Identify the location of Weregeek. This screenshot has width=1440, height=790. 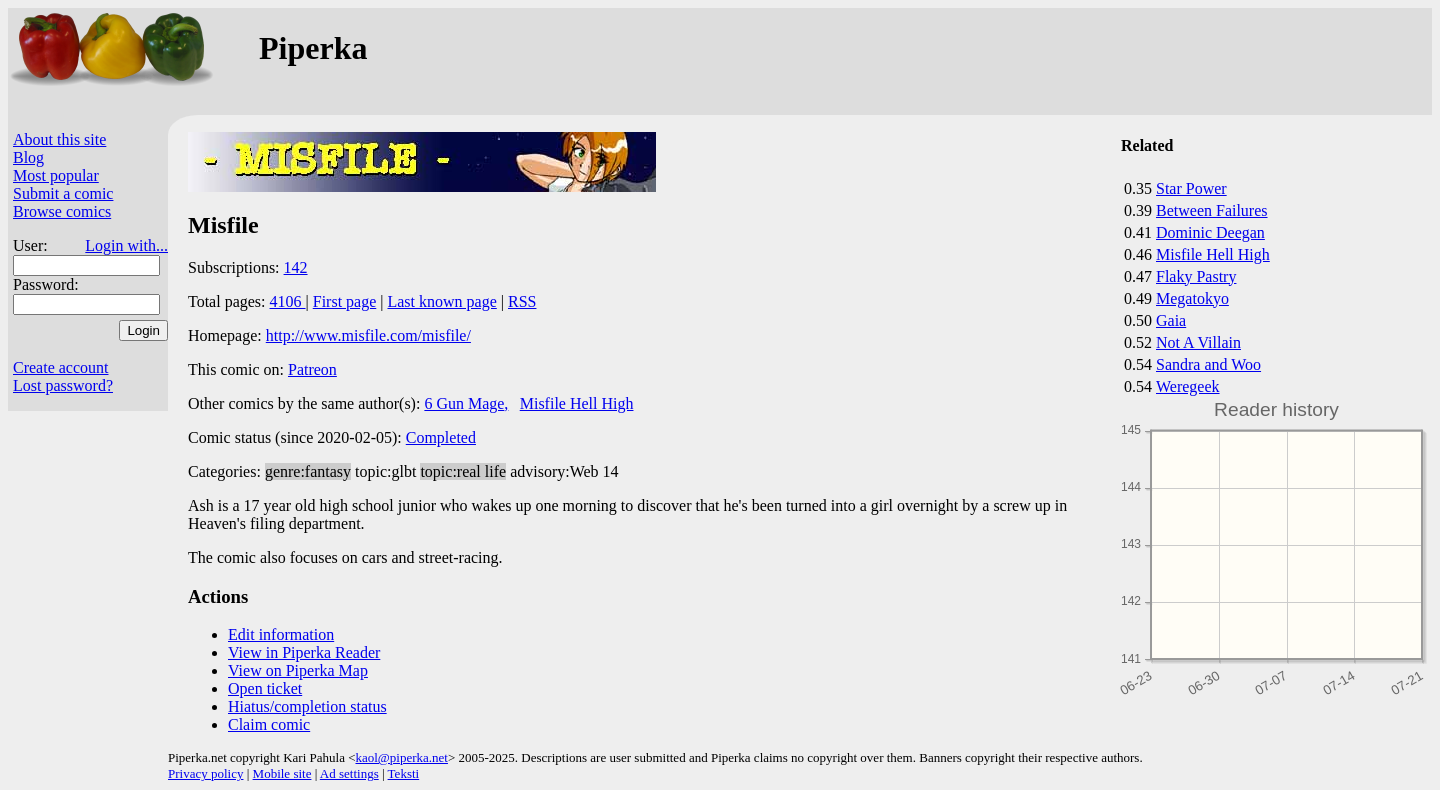
(1188, 386).